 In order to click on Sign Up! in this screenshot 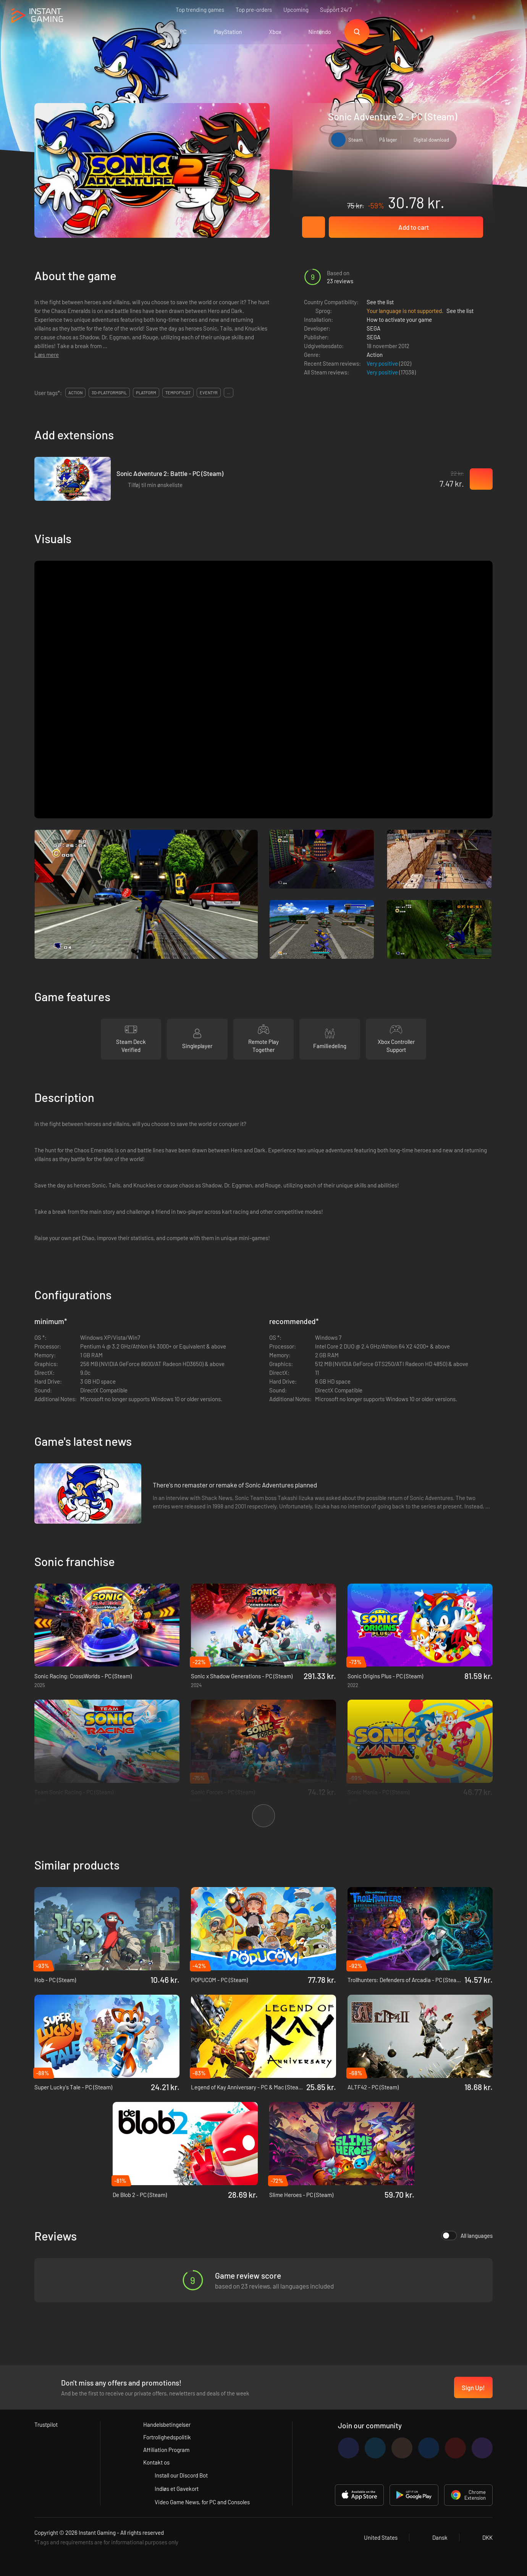, I will do `click(473, 2387)`.